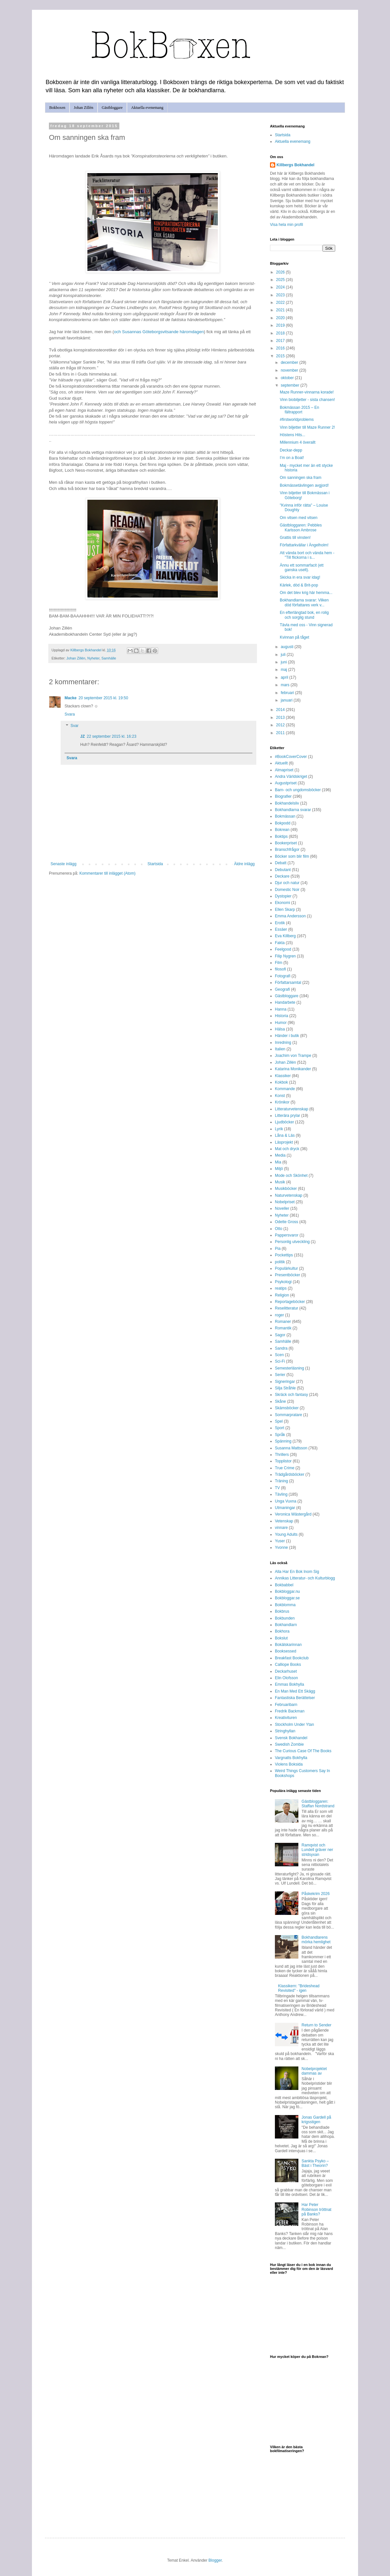 The height and width of the screenshot is (2576, 390). What do you see at coordinates (280, 1009) in the screenshot?
I see `Hanna` at bounding box center [280, 1009].